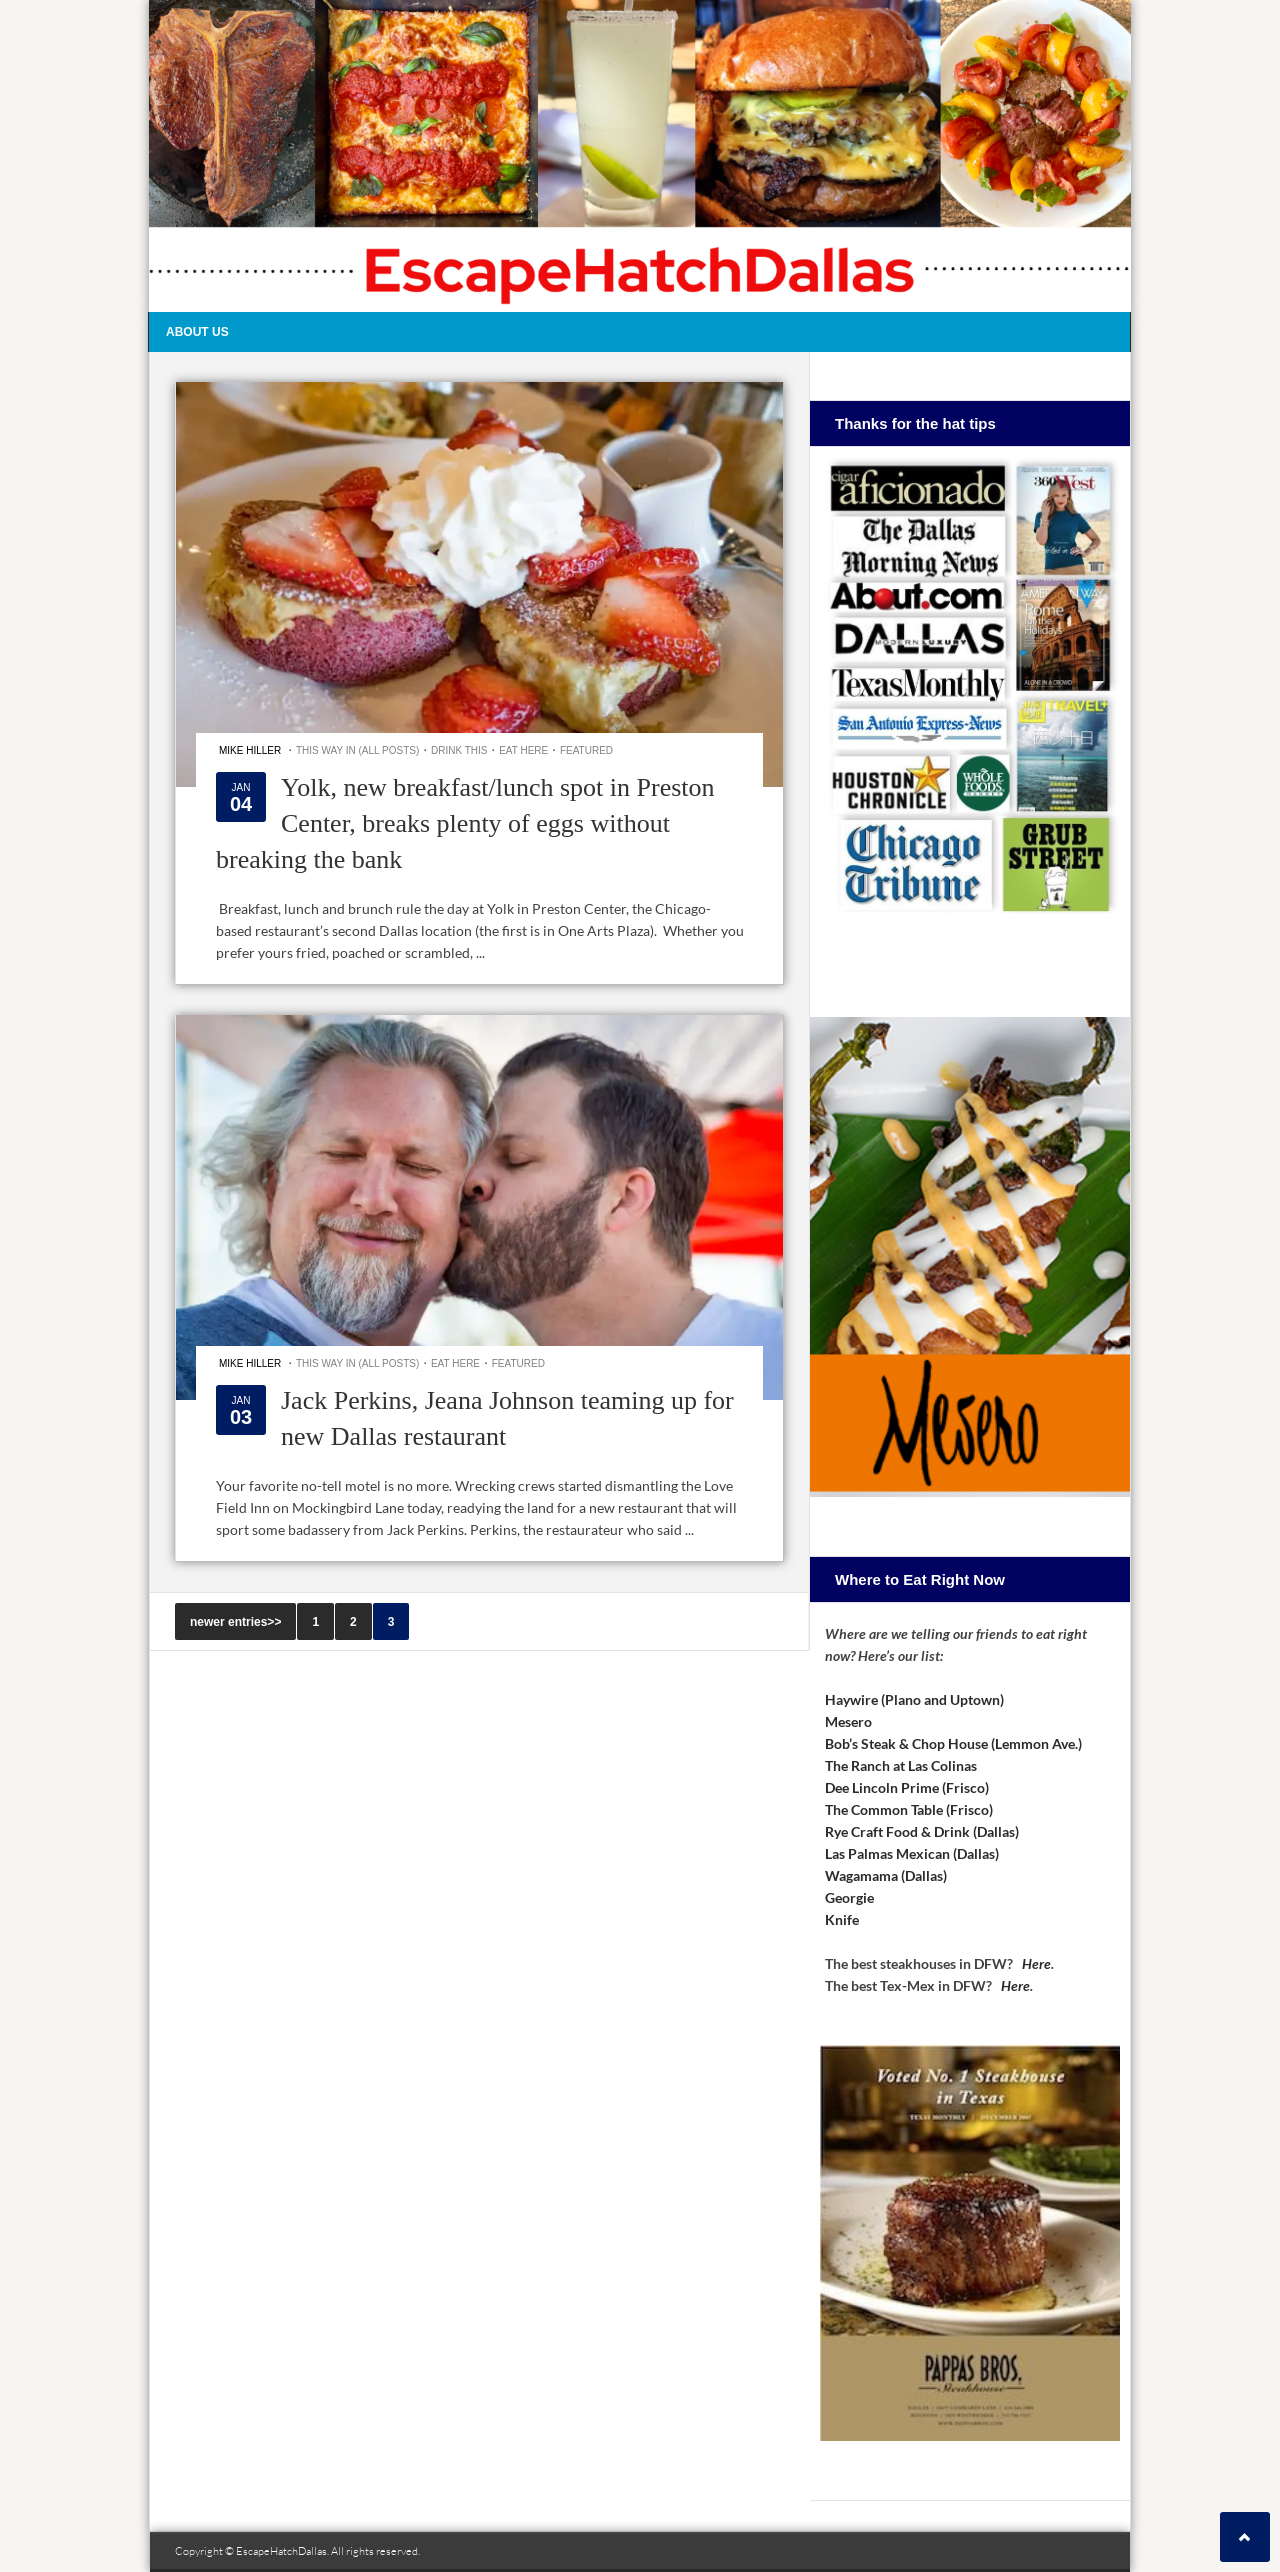 Image resolution: width=1280 pixels, height=2572 pixels. What do you see at coordinates (907, 1787) in the screenshot?
I see `Dee Lincoln Prime (Frisco)` at bounding box center [907, 1787].